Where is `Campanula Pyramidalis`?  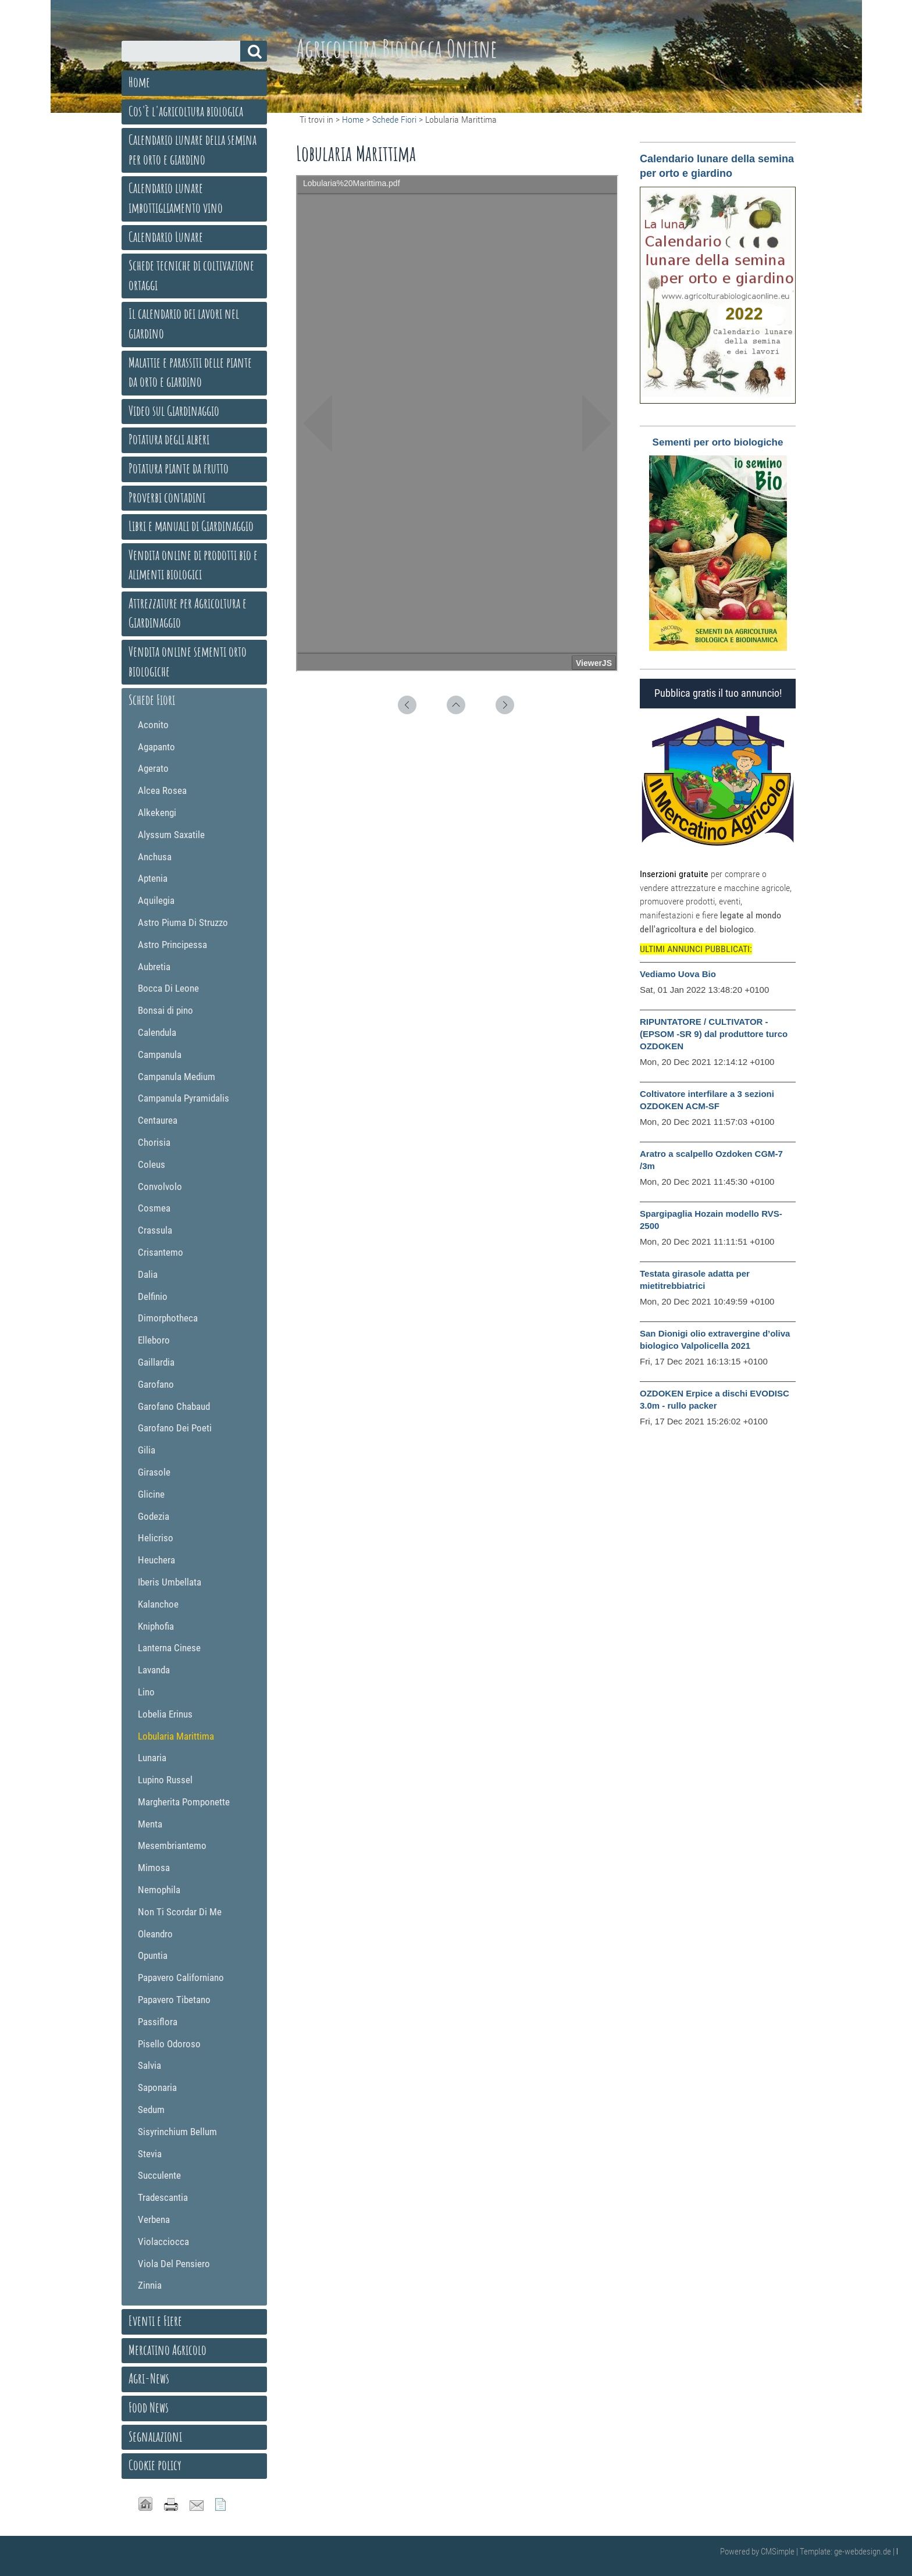 Campanula Pyramidalis is located at coordinates (183, 1098).